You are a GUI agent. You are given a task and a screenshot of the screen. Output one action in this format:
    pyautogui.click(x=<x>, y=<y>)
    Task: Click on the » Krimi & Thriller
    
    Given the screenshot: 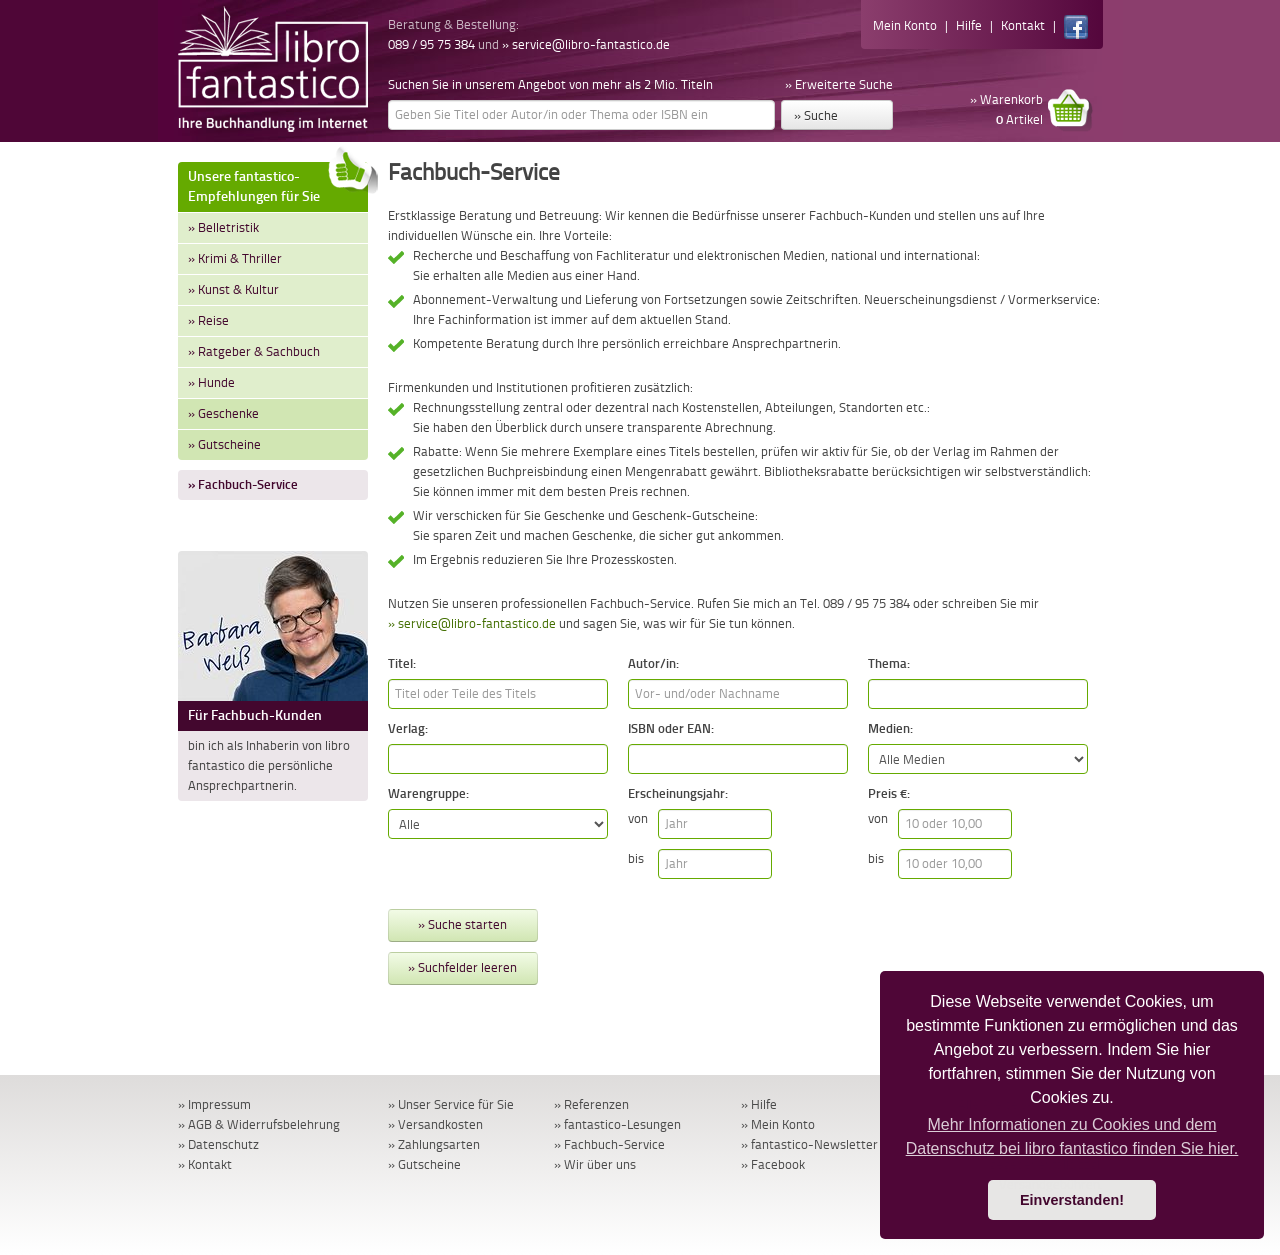 What is the action you would take?
    pyautogui.click(x=235, y=258)
    